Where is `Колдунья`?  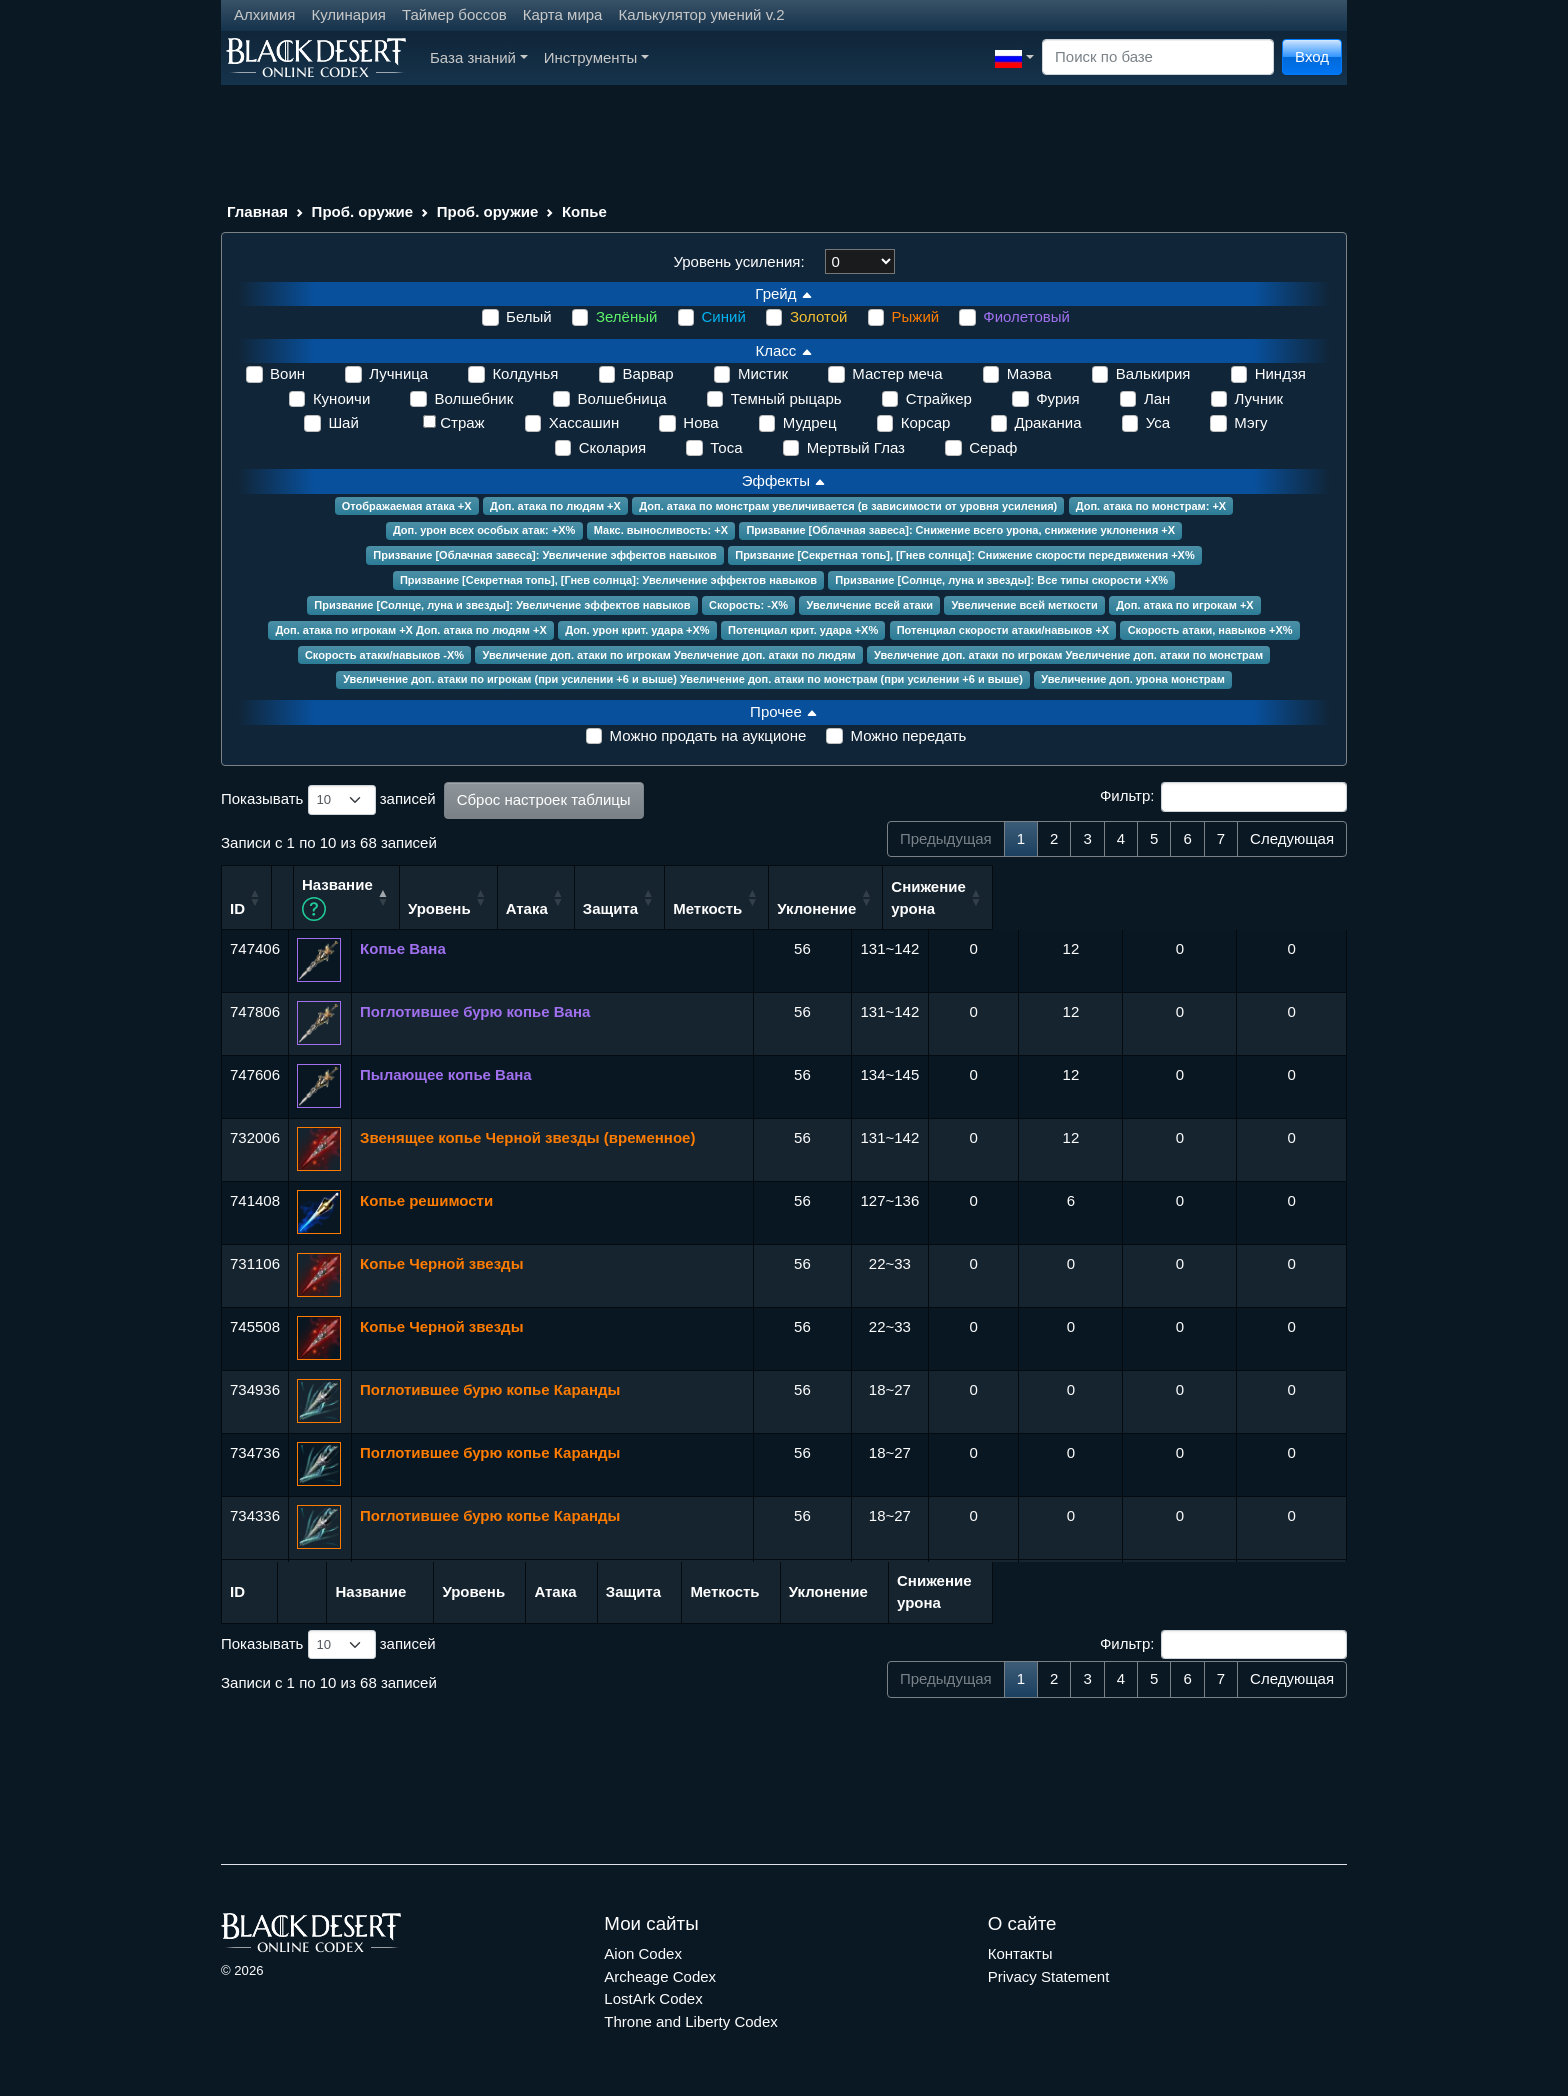
Колдунья is located at coordinates (525, 373).